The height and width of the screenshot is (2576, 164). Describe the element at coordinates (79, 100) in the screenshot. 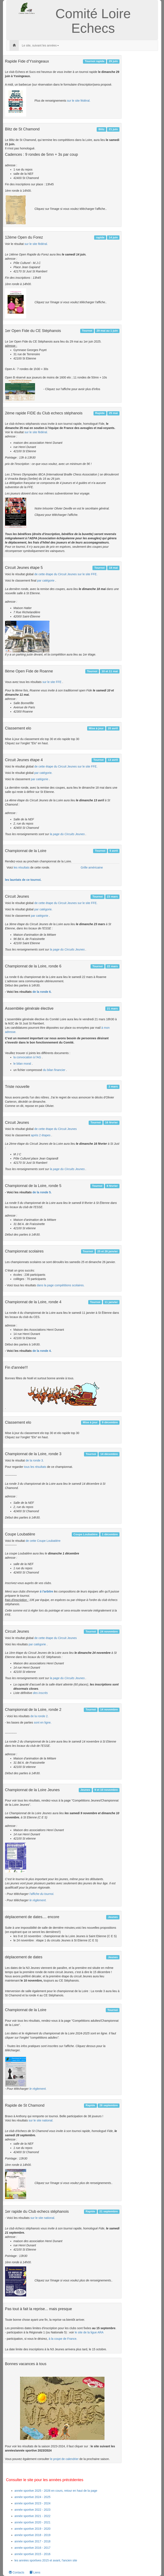

I see `sur le site fédéral.` at that location.